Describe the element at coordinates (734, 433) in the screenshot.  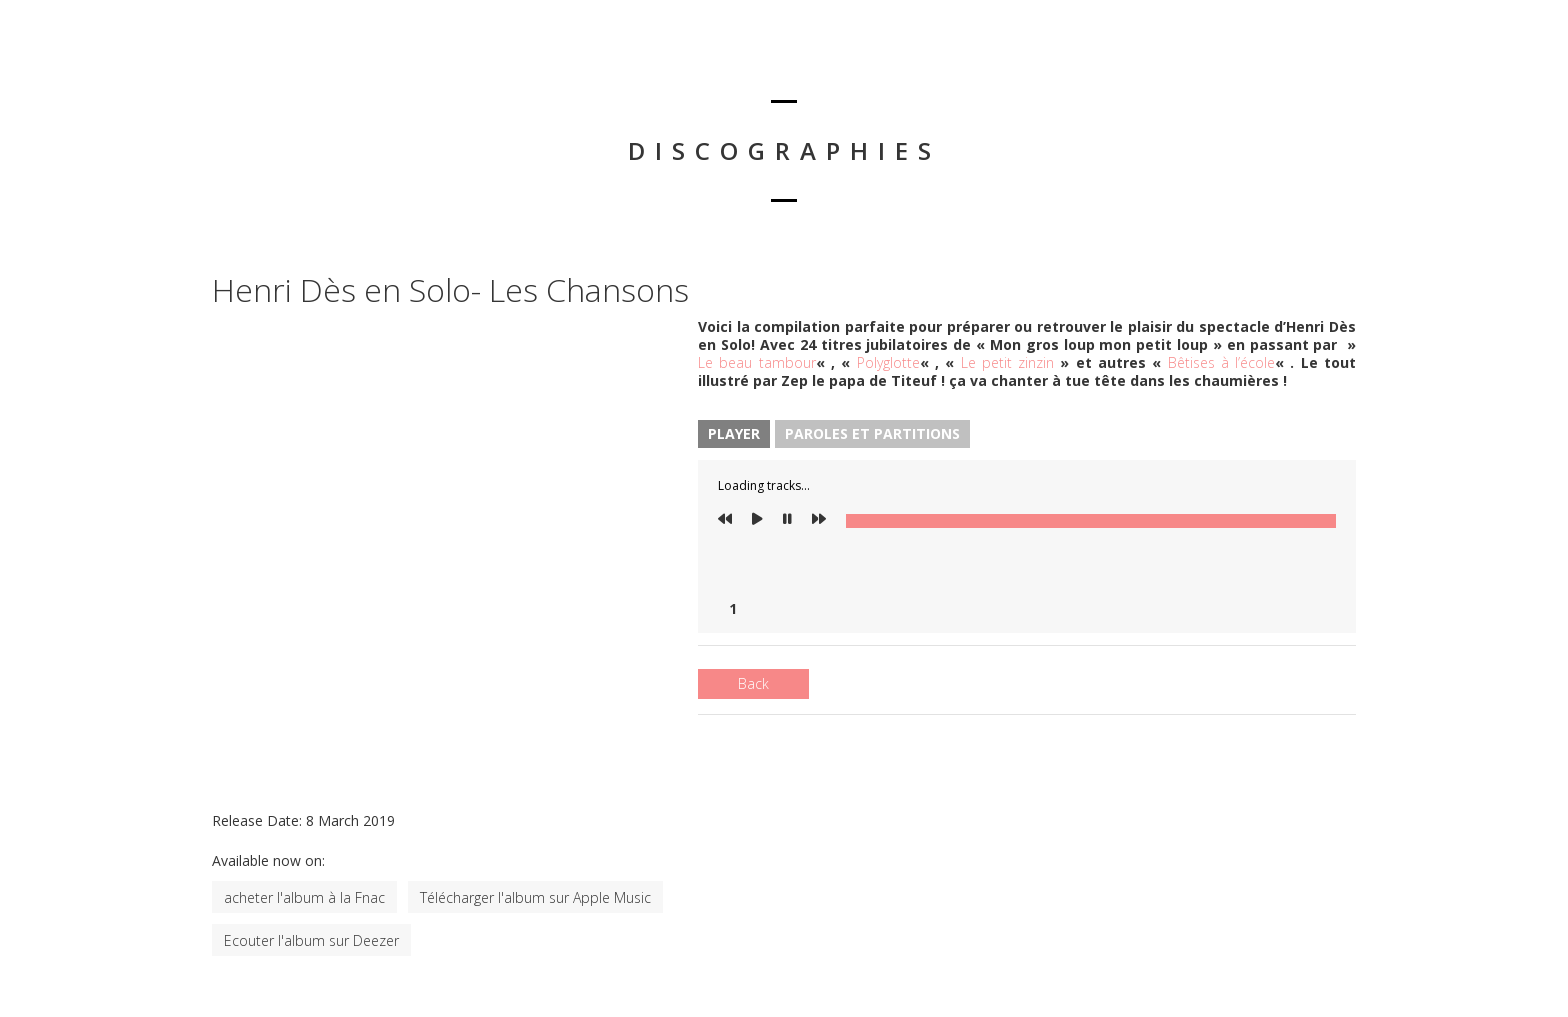
I see `Player` at that location.